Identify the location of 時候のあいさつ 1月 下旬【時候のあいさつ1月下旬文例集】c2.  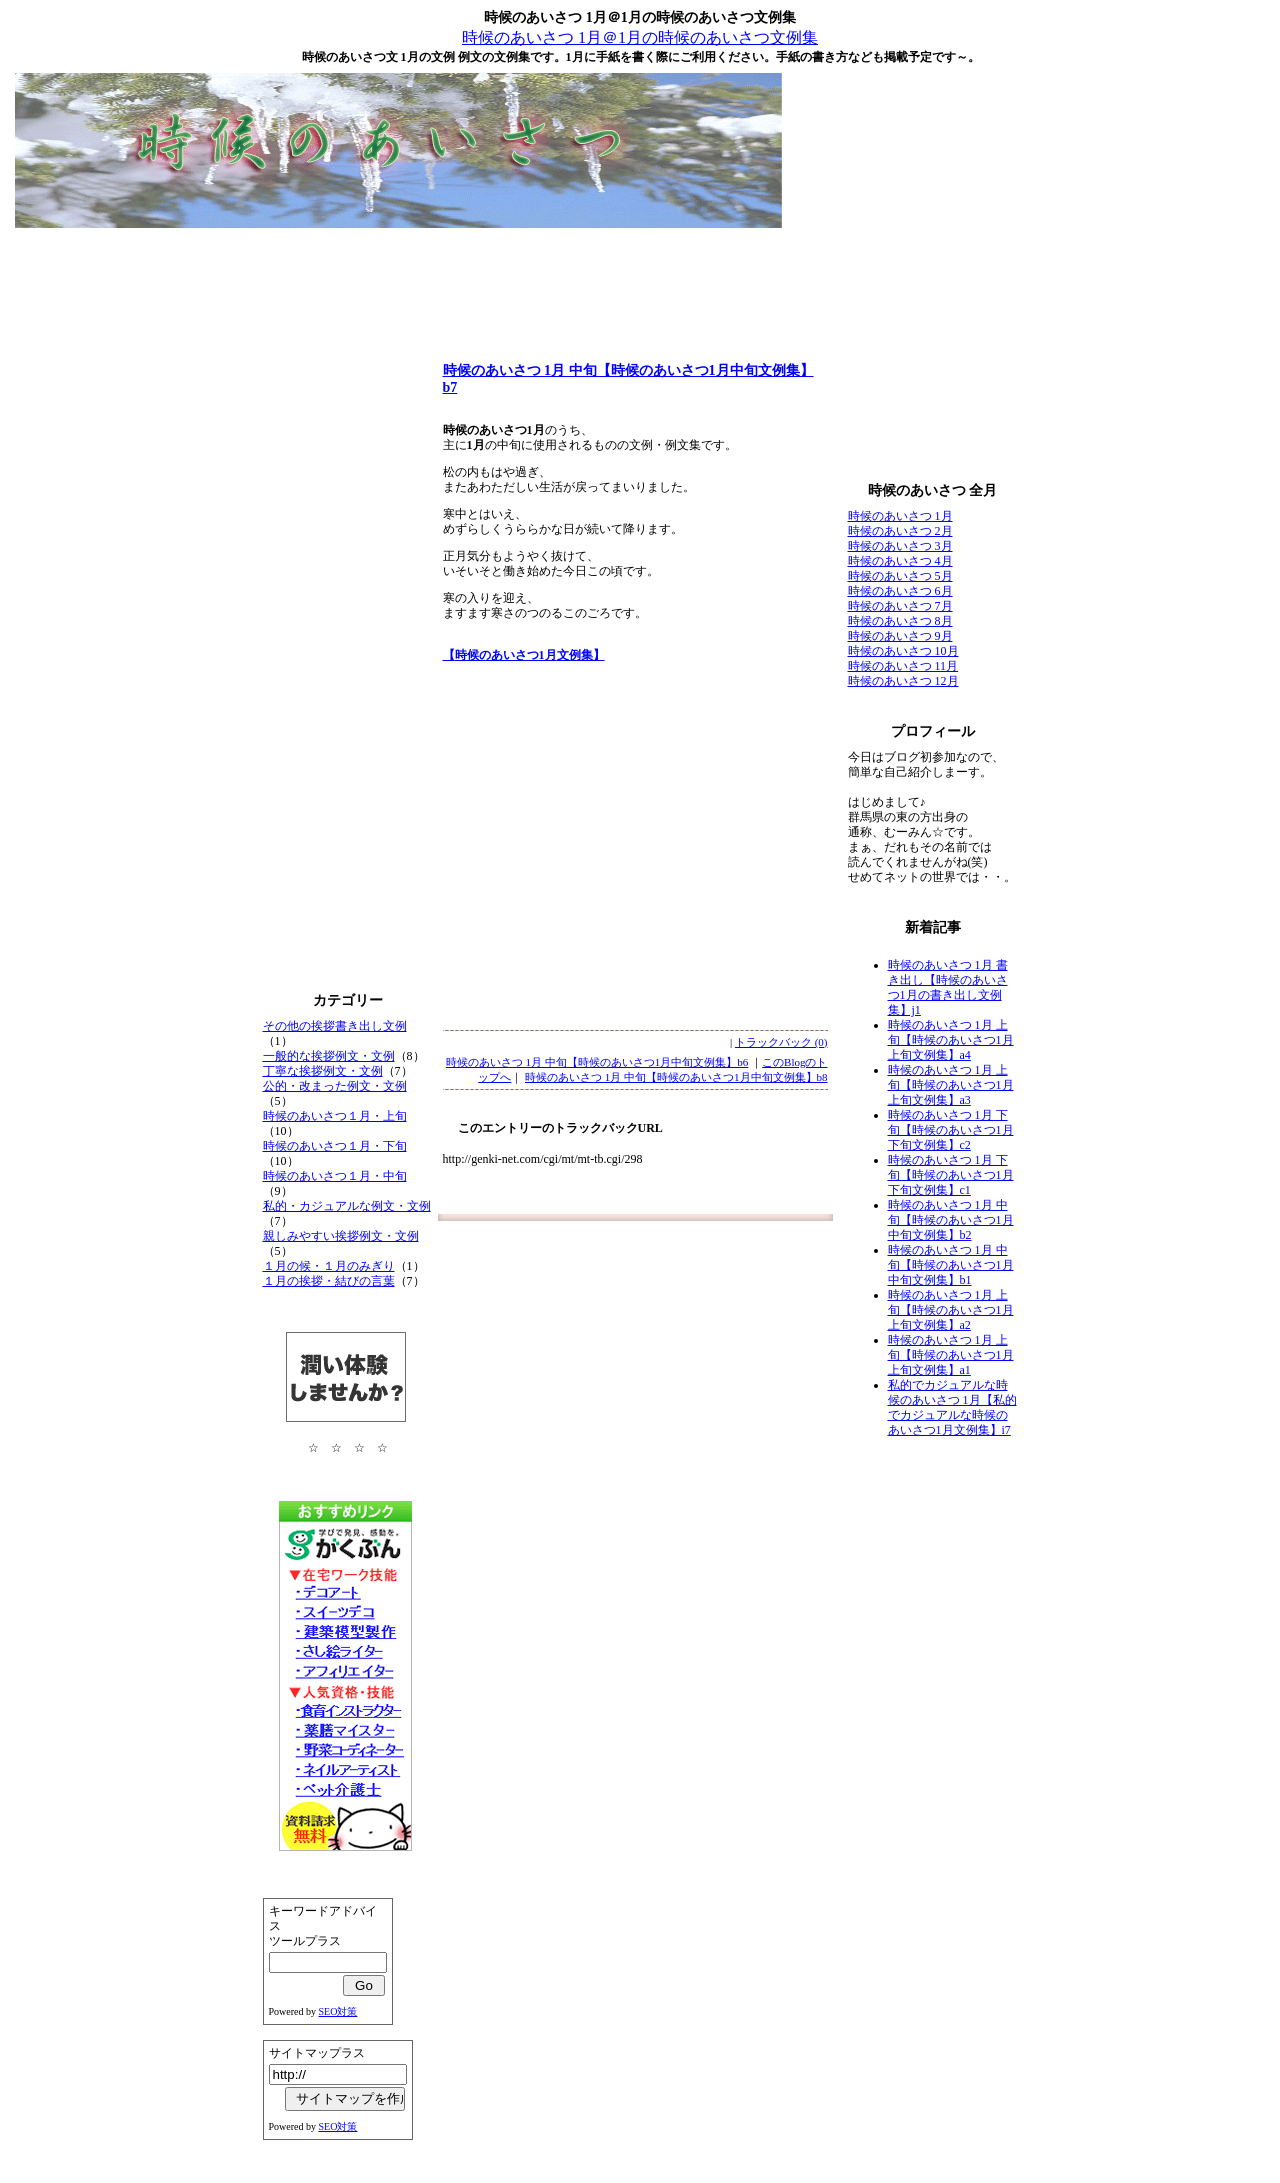
(951, 1130).